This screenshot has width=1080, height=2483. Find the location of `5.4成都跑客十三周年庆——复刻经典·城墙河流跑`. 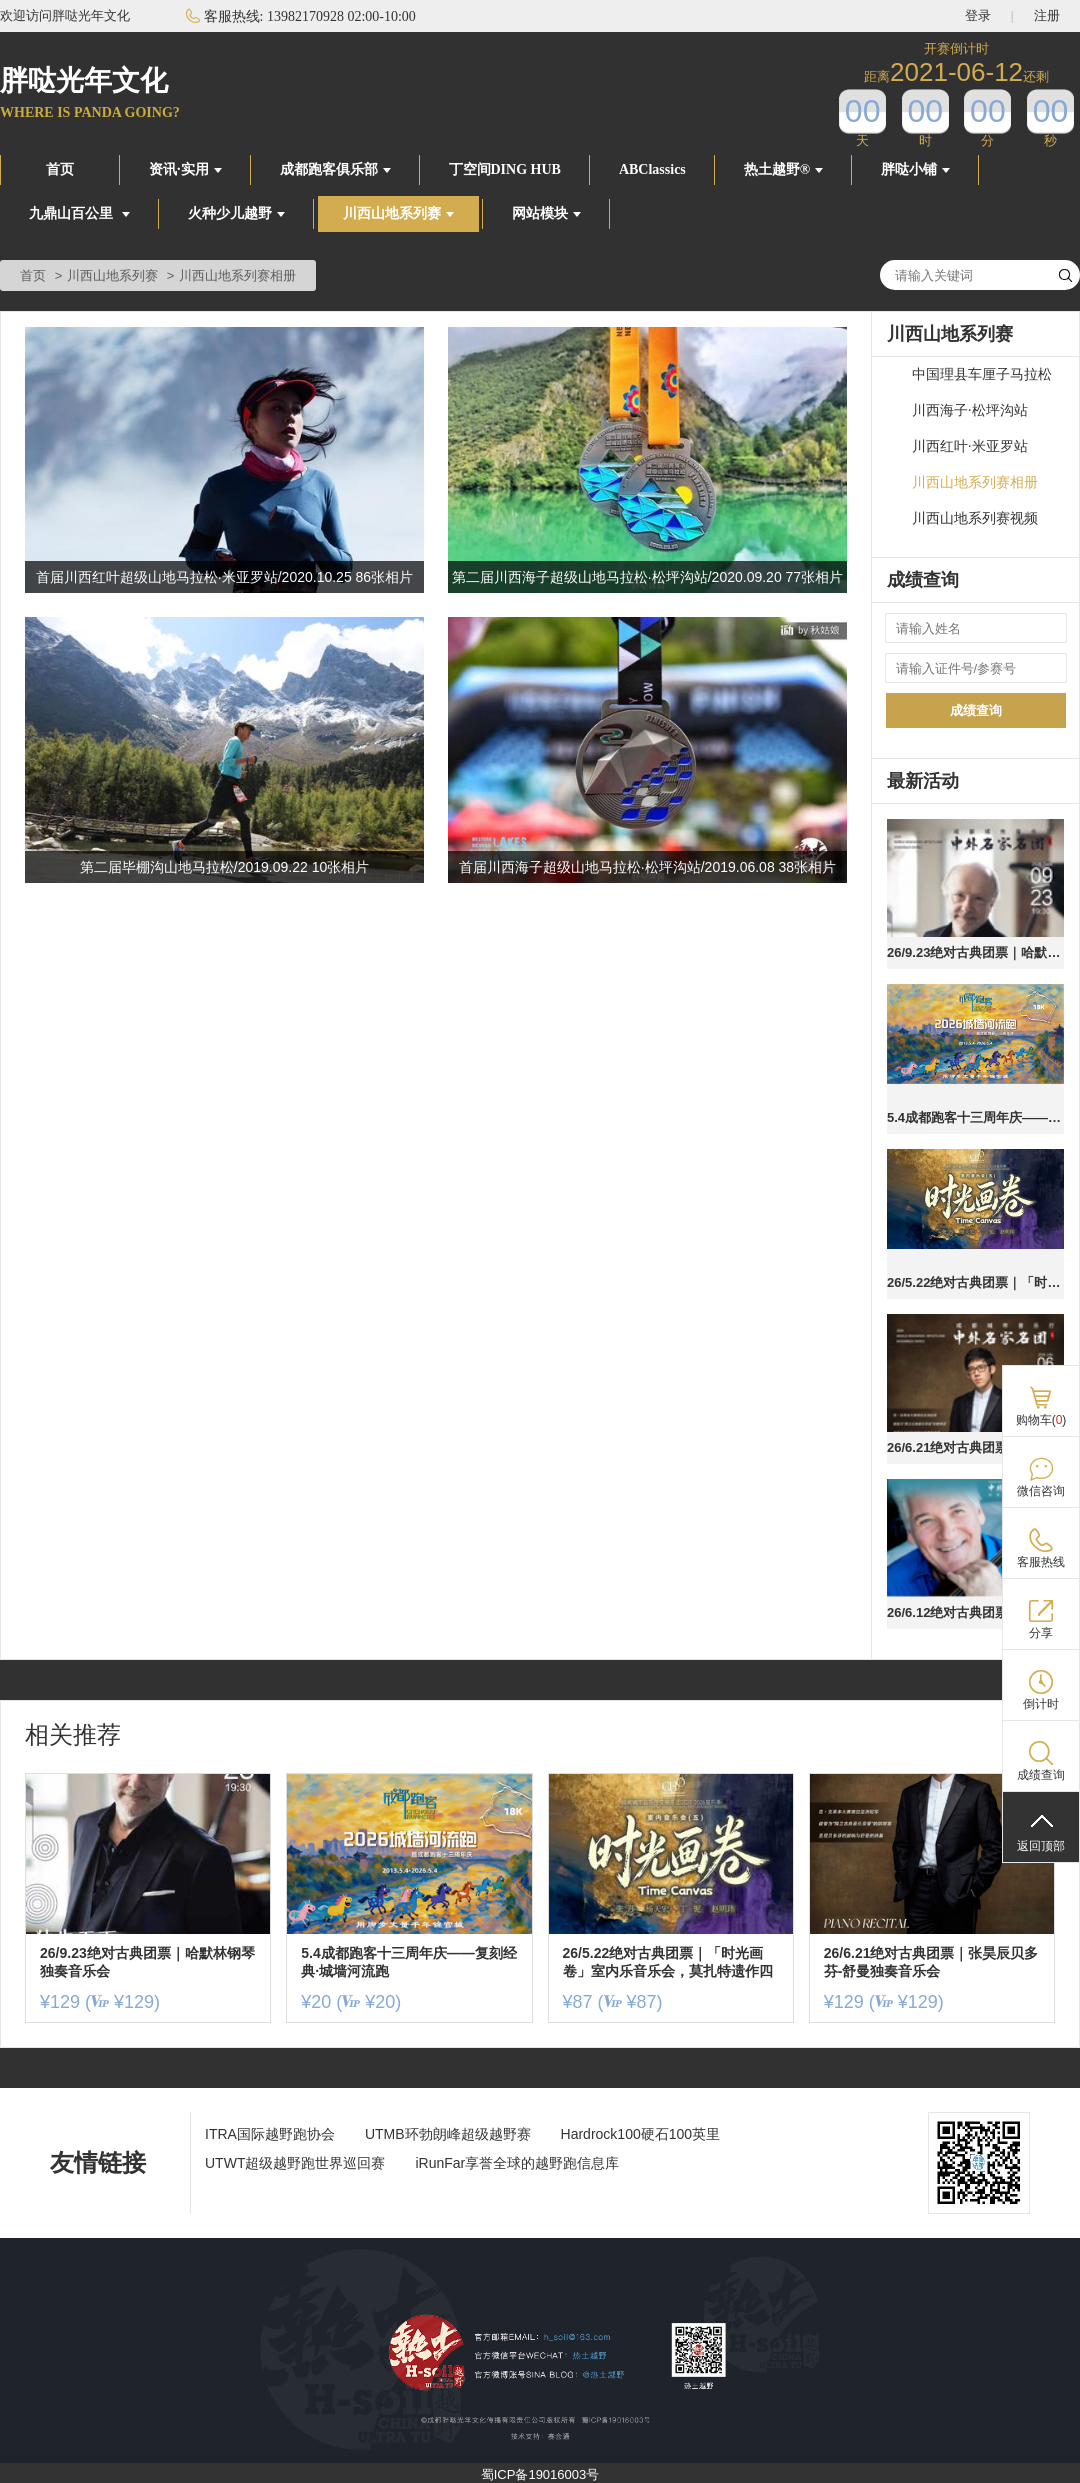

5.4成都跑客十三周年庆——复刻经典·城墙河流跑 is located at coordinates (975, 1117).